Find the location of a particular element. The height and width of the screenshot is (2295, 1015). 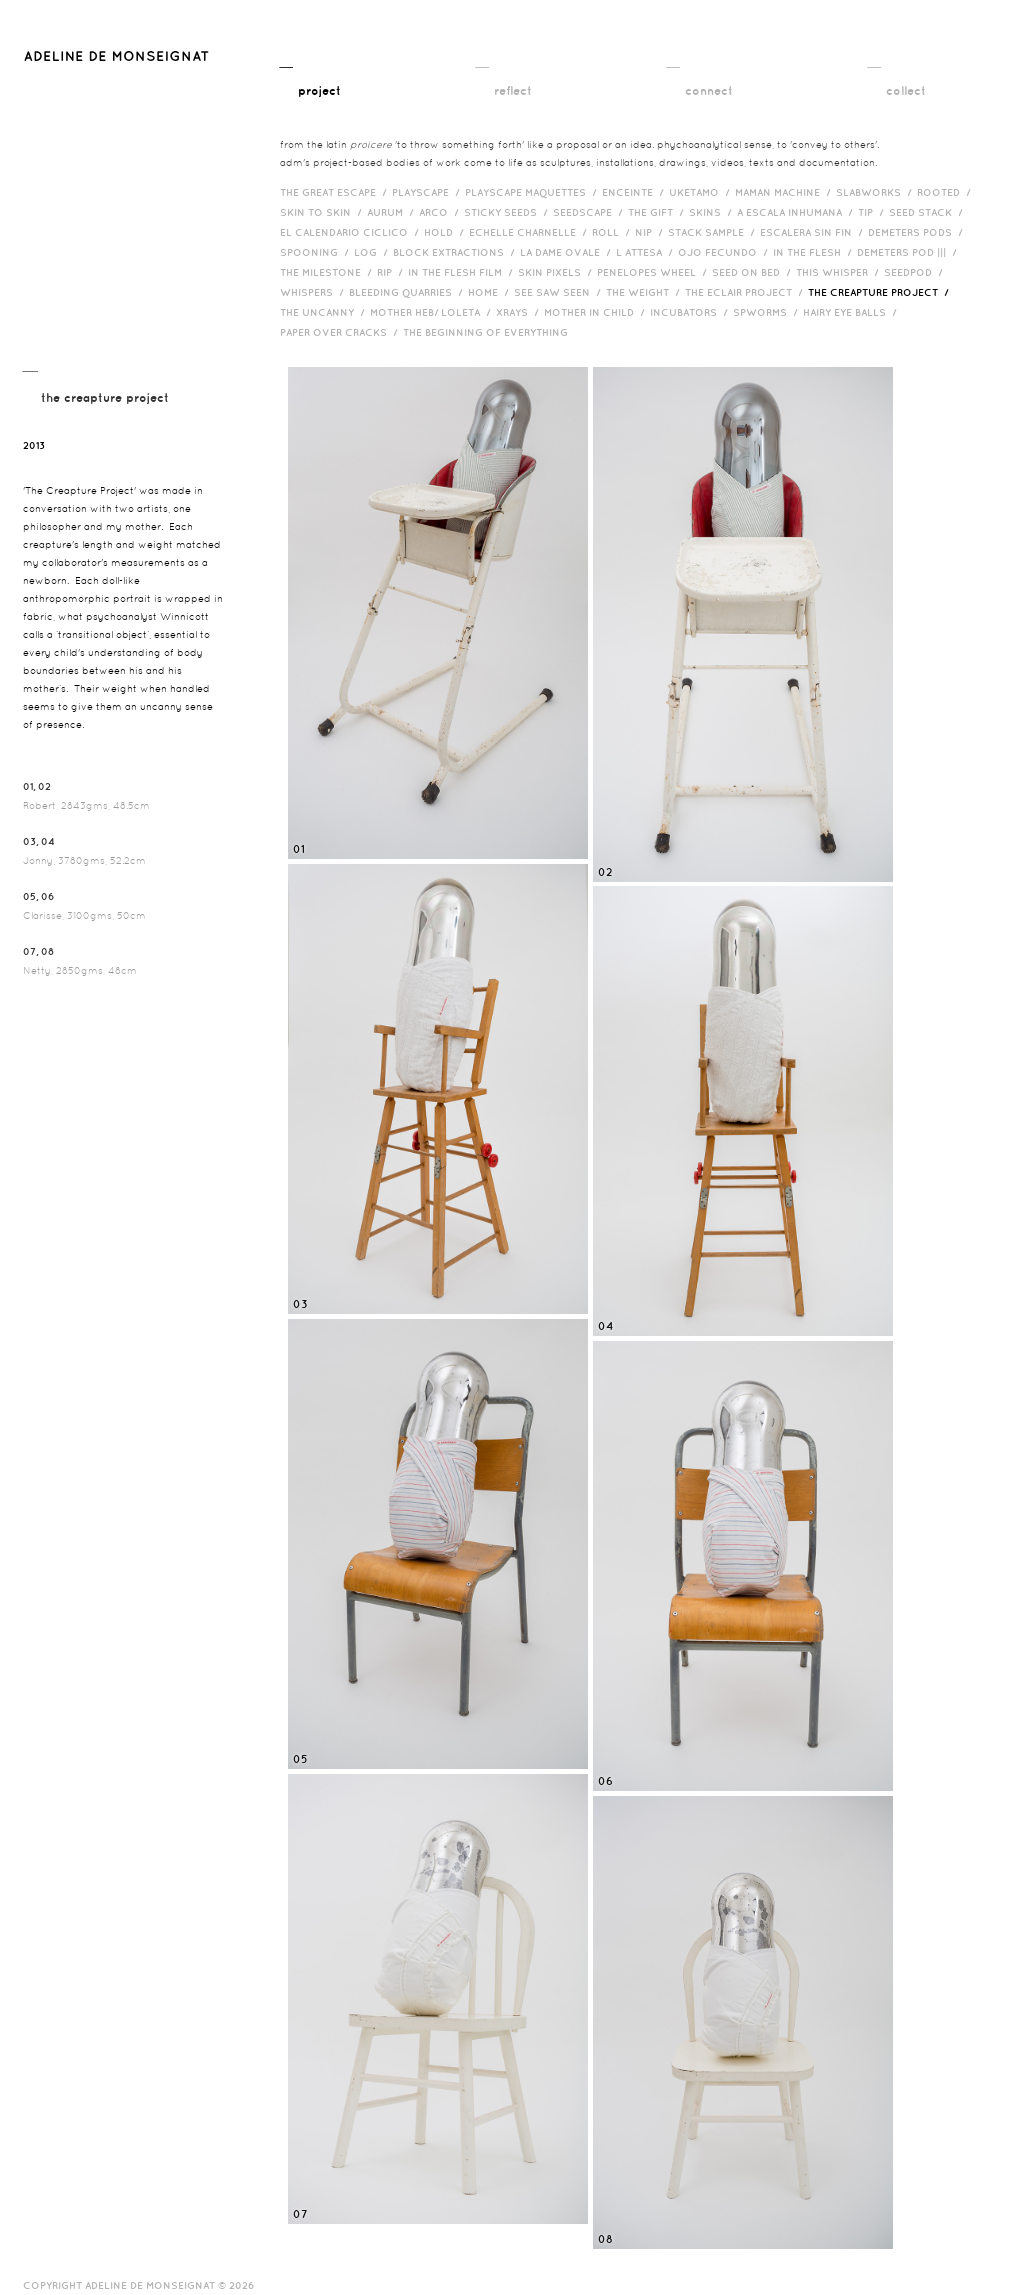

A Escala Inhumana / is located at coordinates (797, 212).